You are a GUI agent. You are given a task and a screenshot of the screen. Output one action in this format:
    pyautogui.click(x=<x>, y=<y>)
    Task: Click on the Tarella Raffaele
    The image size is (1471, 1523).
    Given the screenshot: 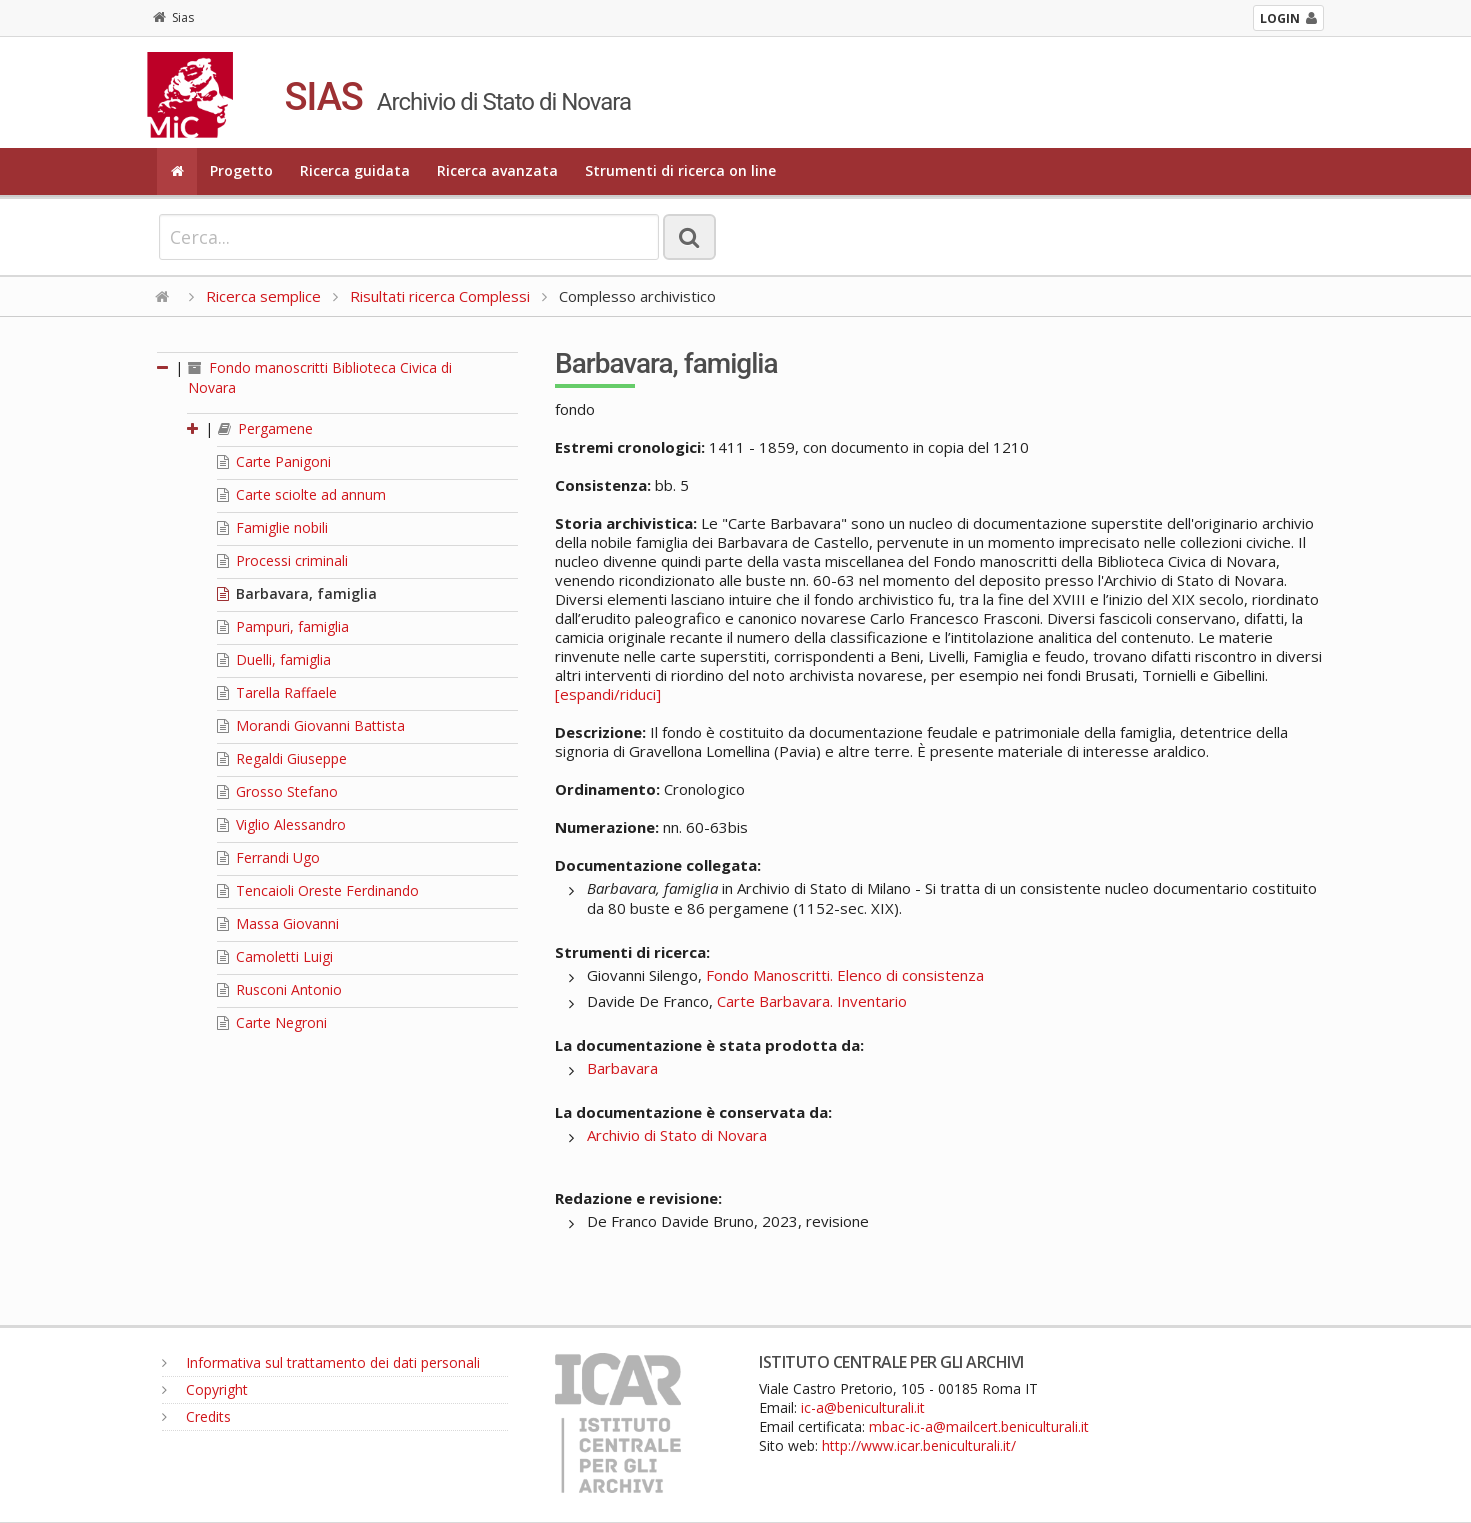 What is the action you would take?
    pyautogui.click(x=277, y=692)
    